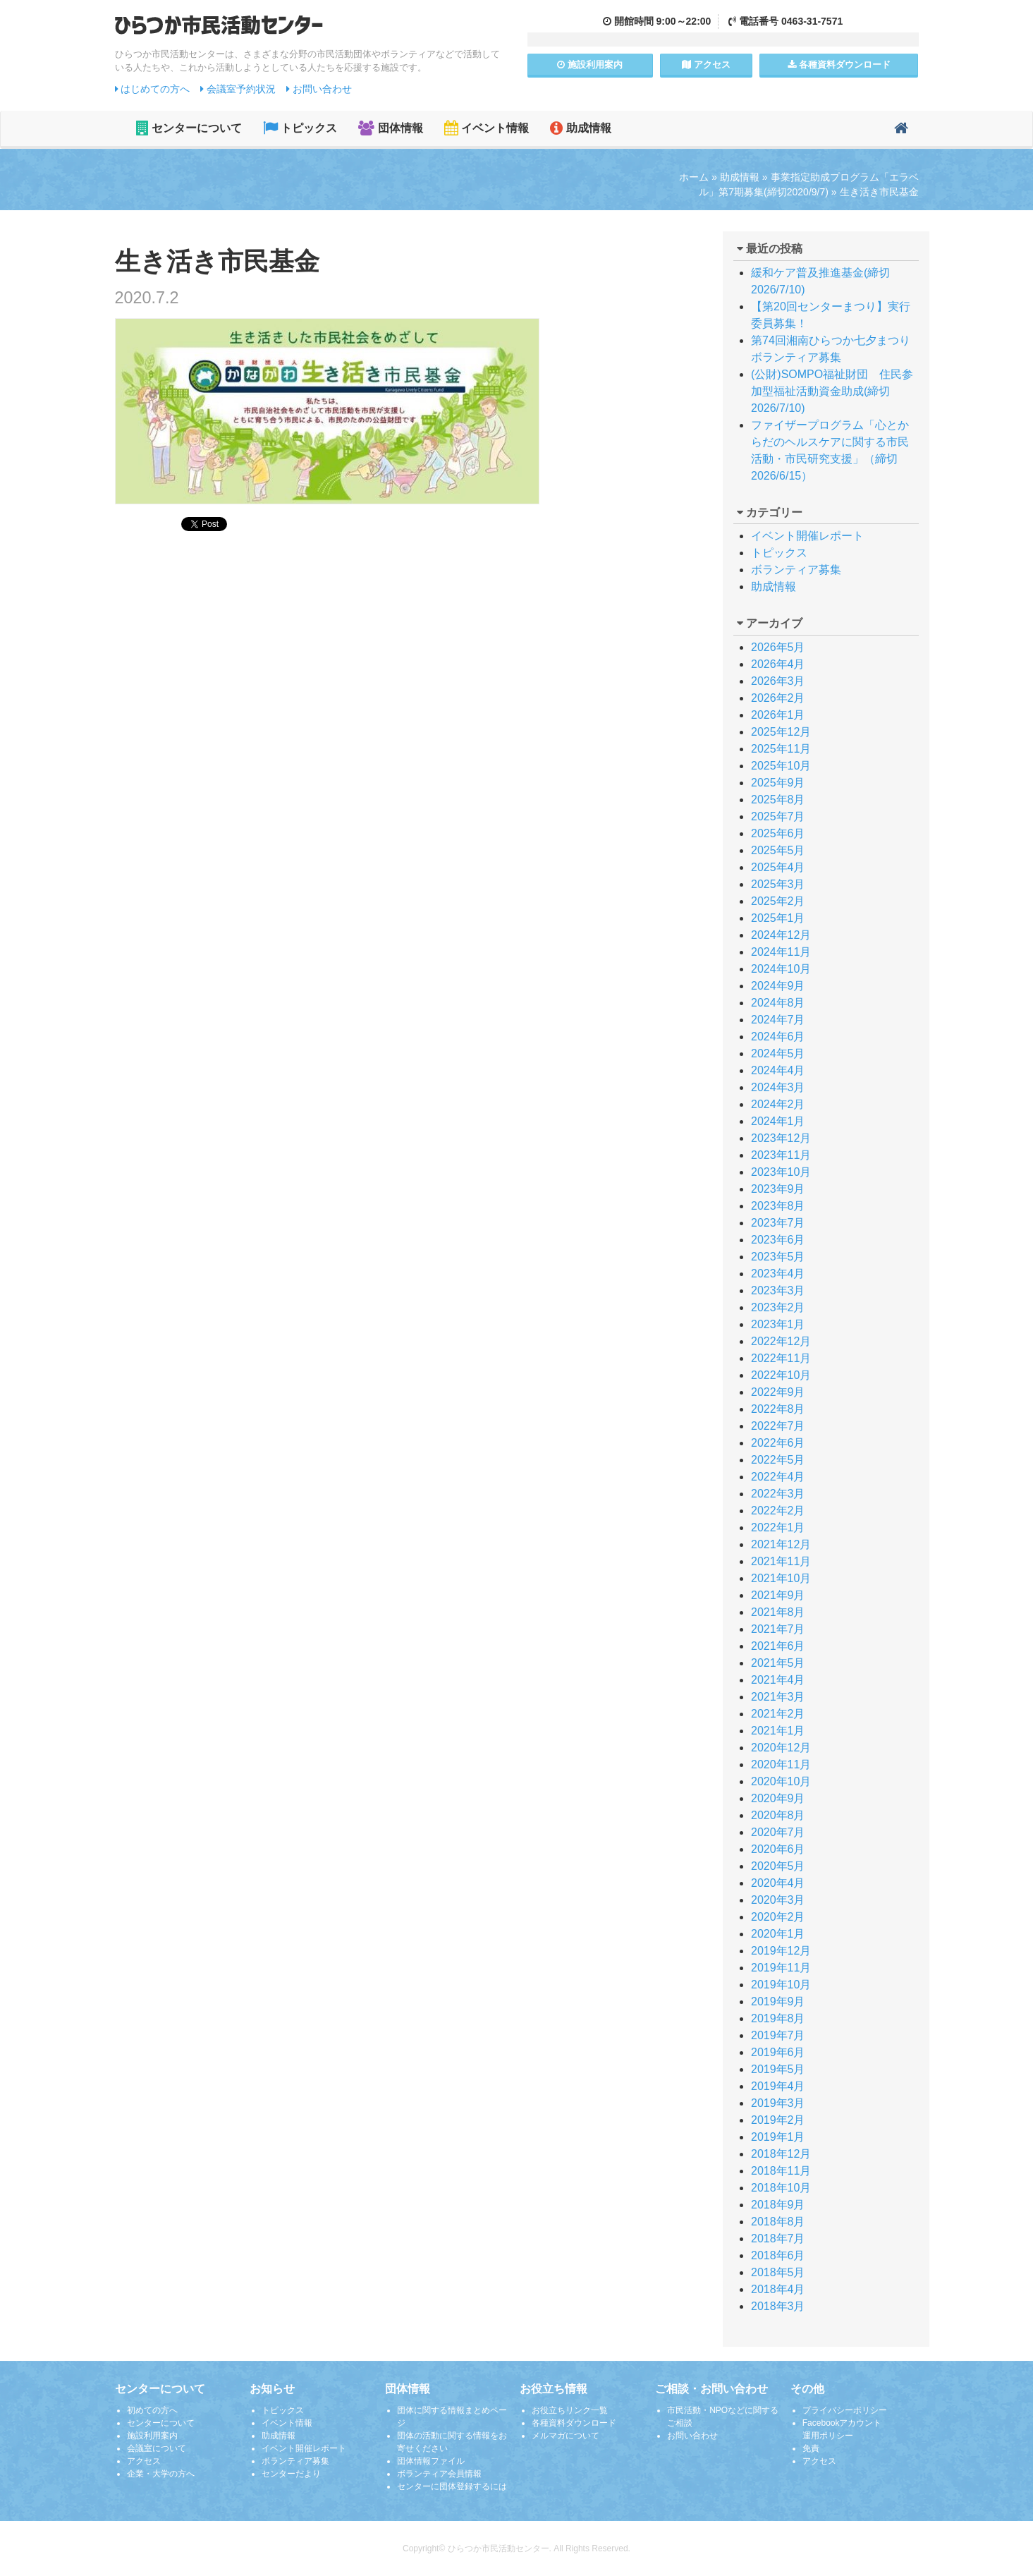  What do you see at coordinates (778, 1053) in the screenshot?
I see `2024年5月` at bounding box center [778, 1053].